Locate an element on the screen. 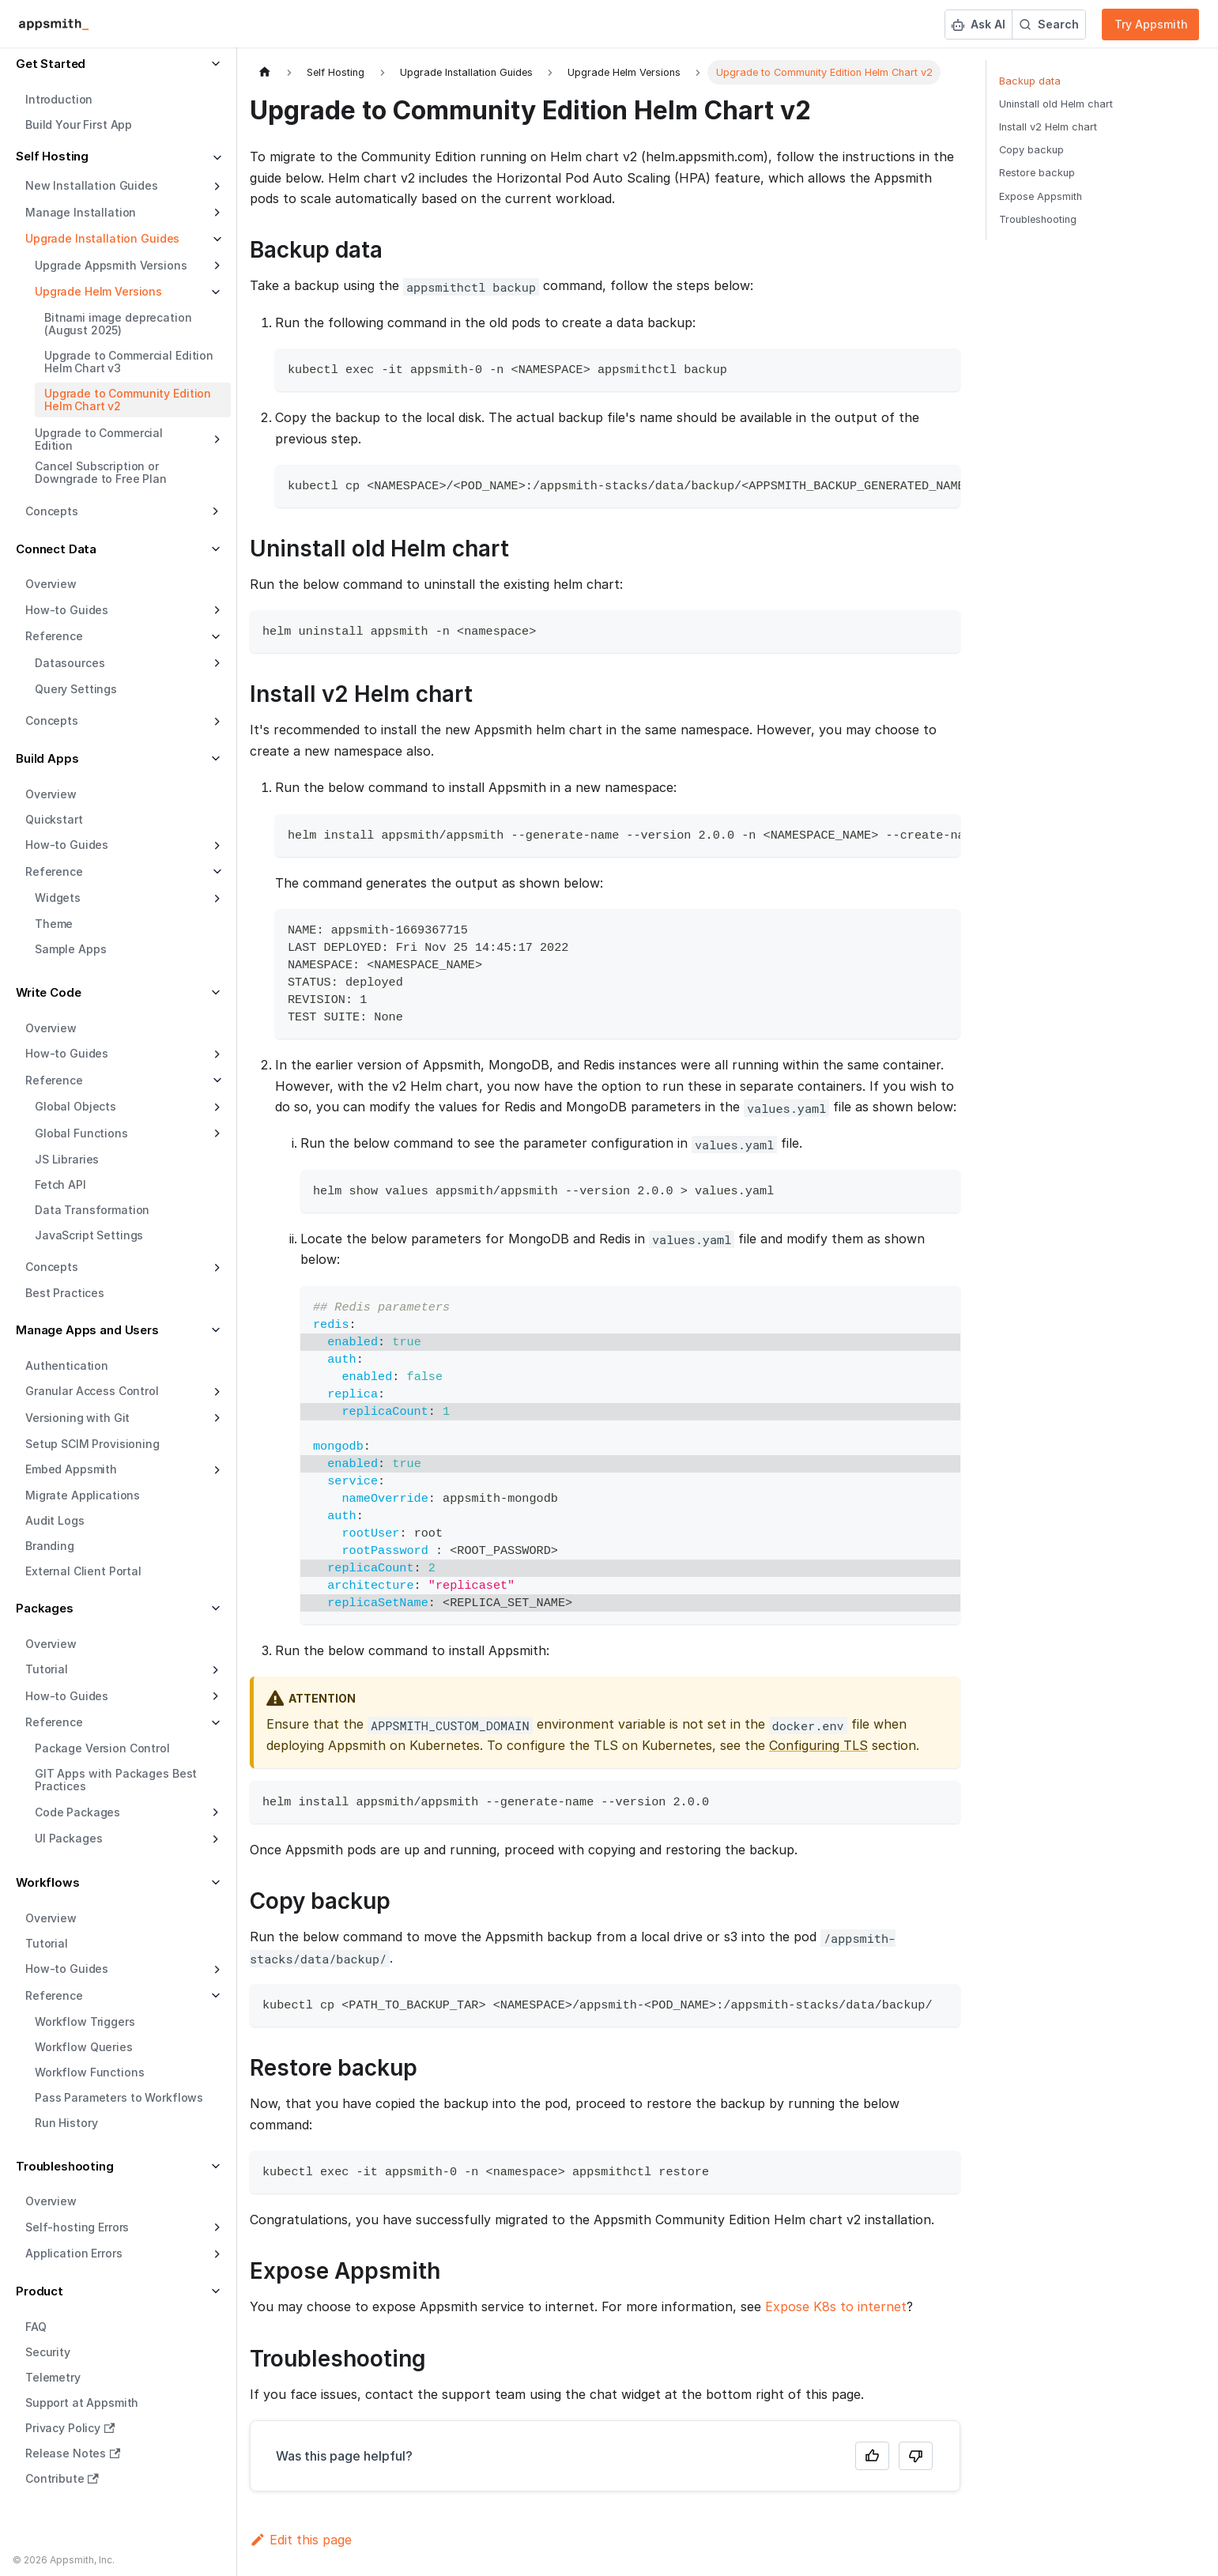  Upgrade to Commercial Edition is located at coordinates (99, 439).